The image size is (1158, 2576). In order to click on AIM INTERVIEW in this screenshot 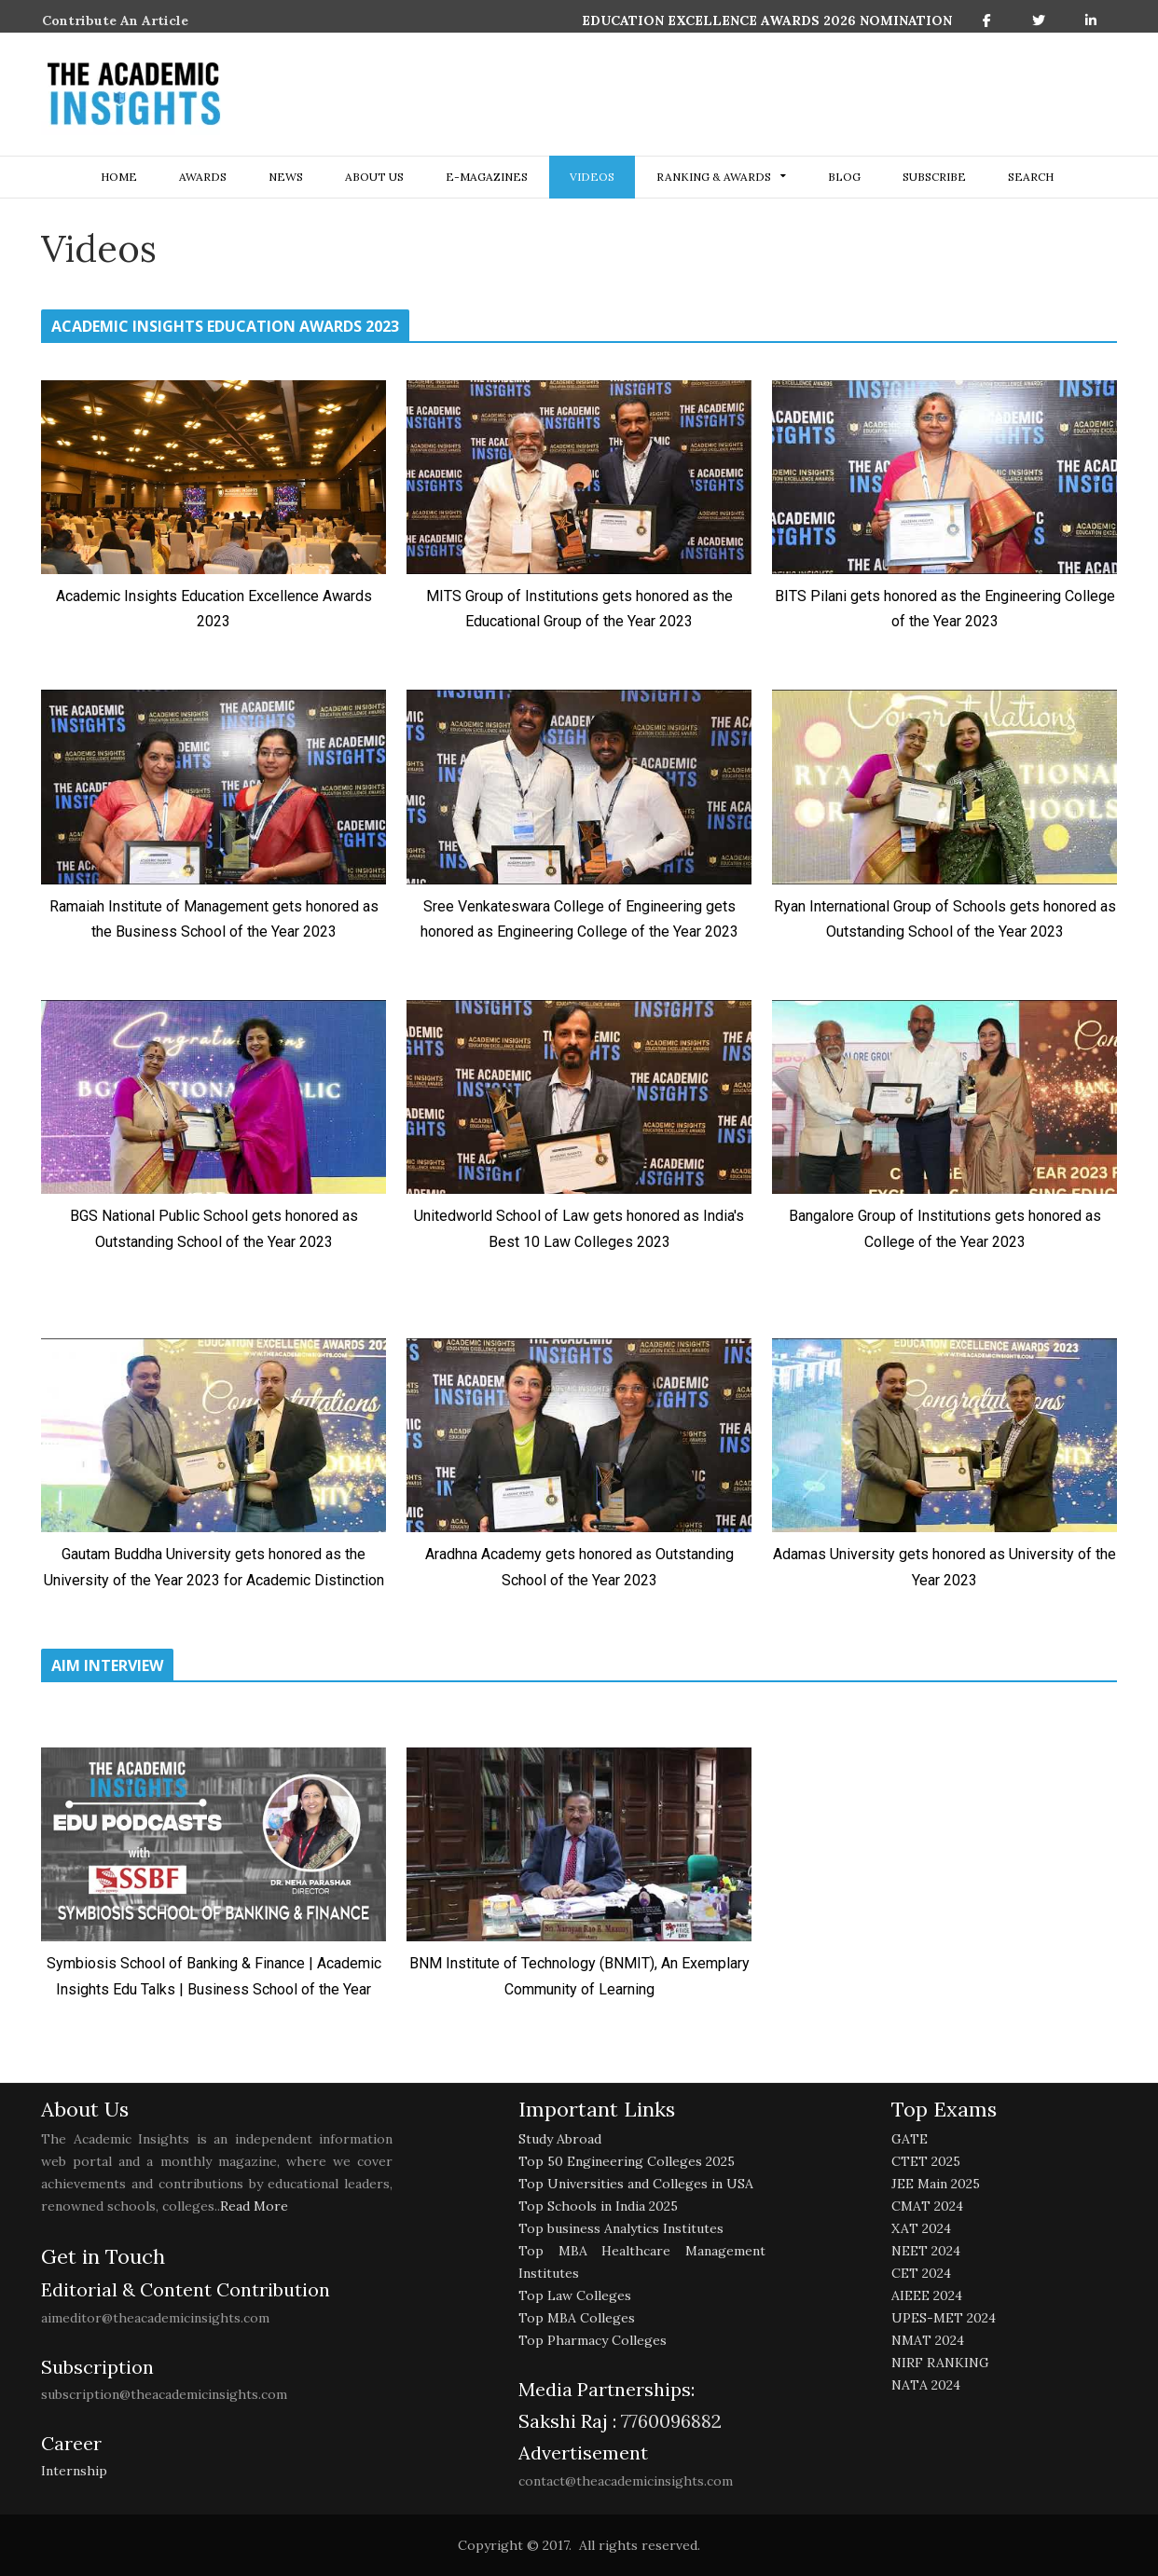, I will do `click(107, 1665)`.